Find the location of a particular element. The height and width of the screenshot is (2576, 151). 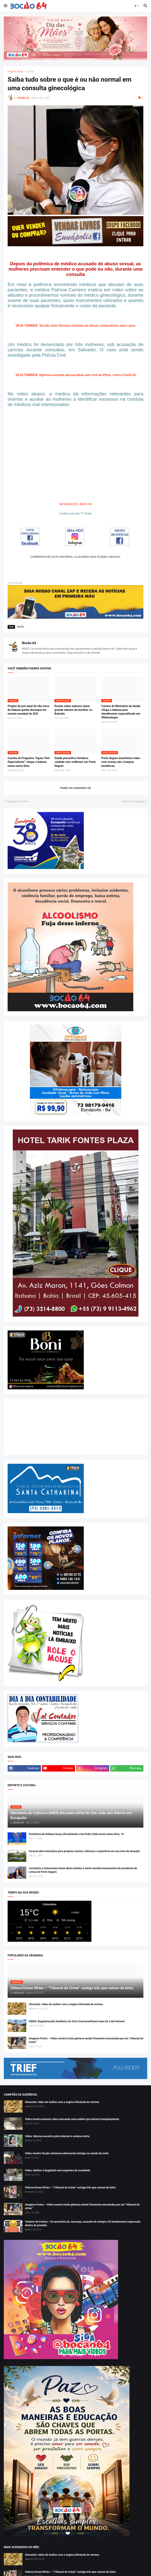

Evento sobre autismo reúne grande número de famílias no Baianão is located at coordinates (73, 710).